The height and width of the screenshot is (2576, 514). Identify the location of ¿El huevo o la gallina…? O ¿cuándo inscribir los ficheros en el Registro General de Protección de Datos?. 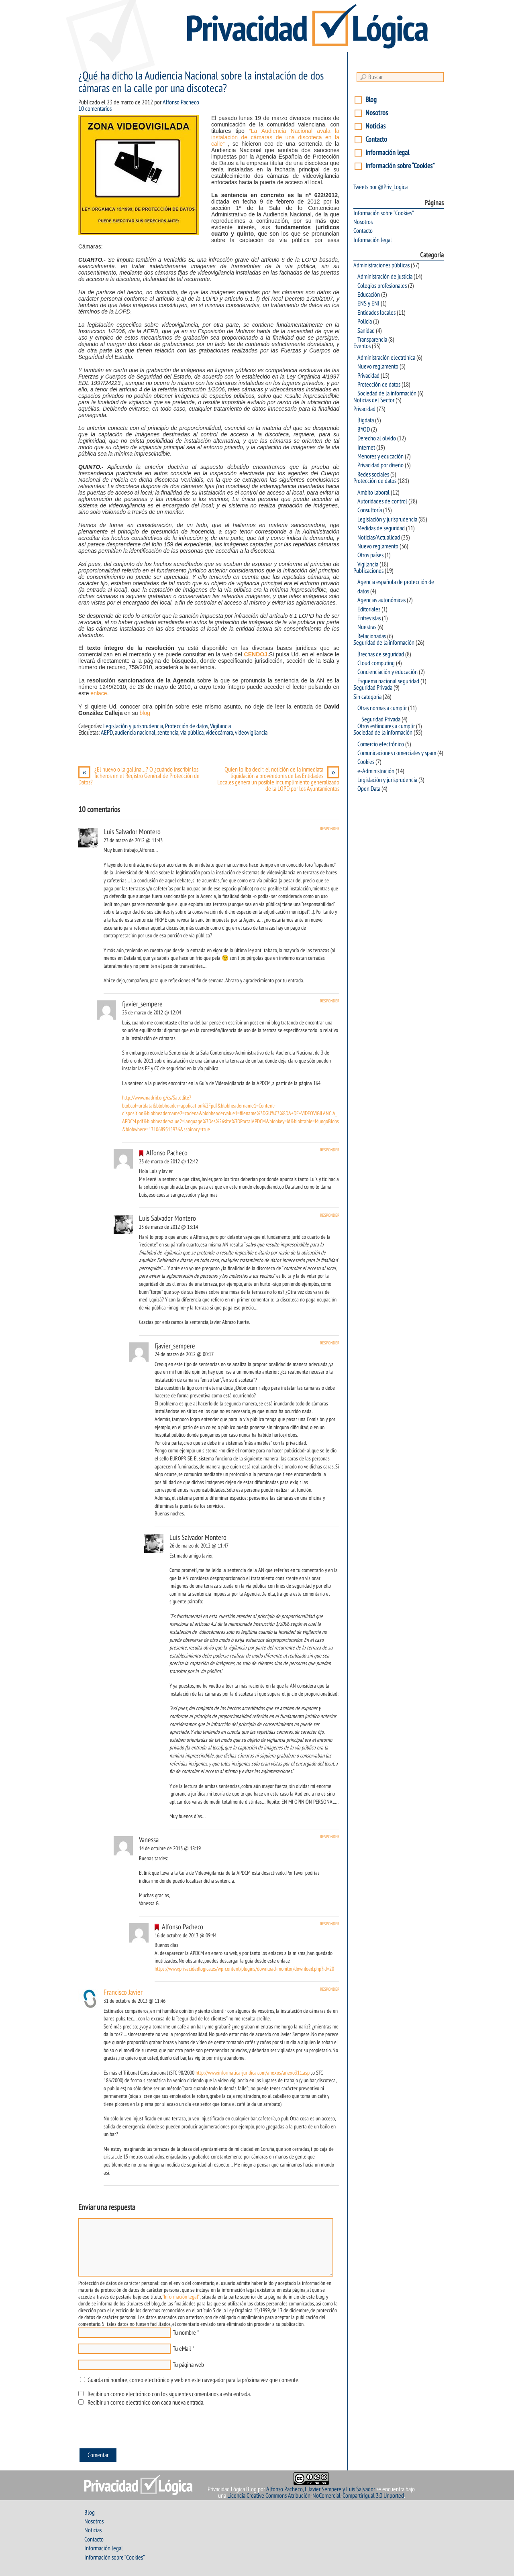
(139, 776).